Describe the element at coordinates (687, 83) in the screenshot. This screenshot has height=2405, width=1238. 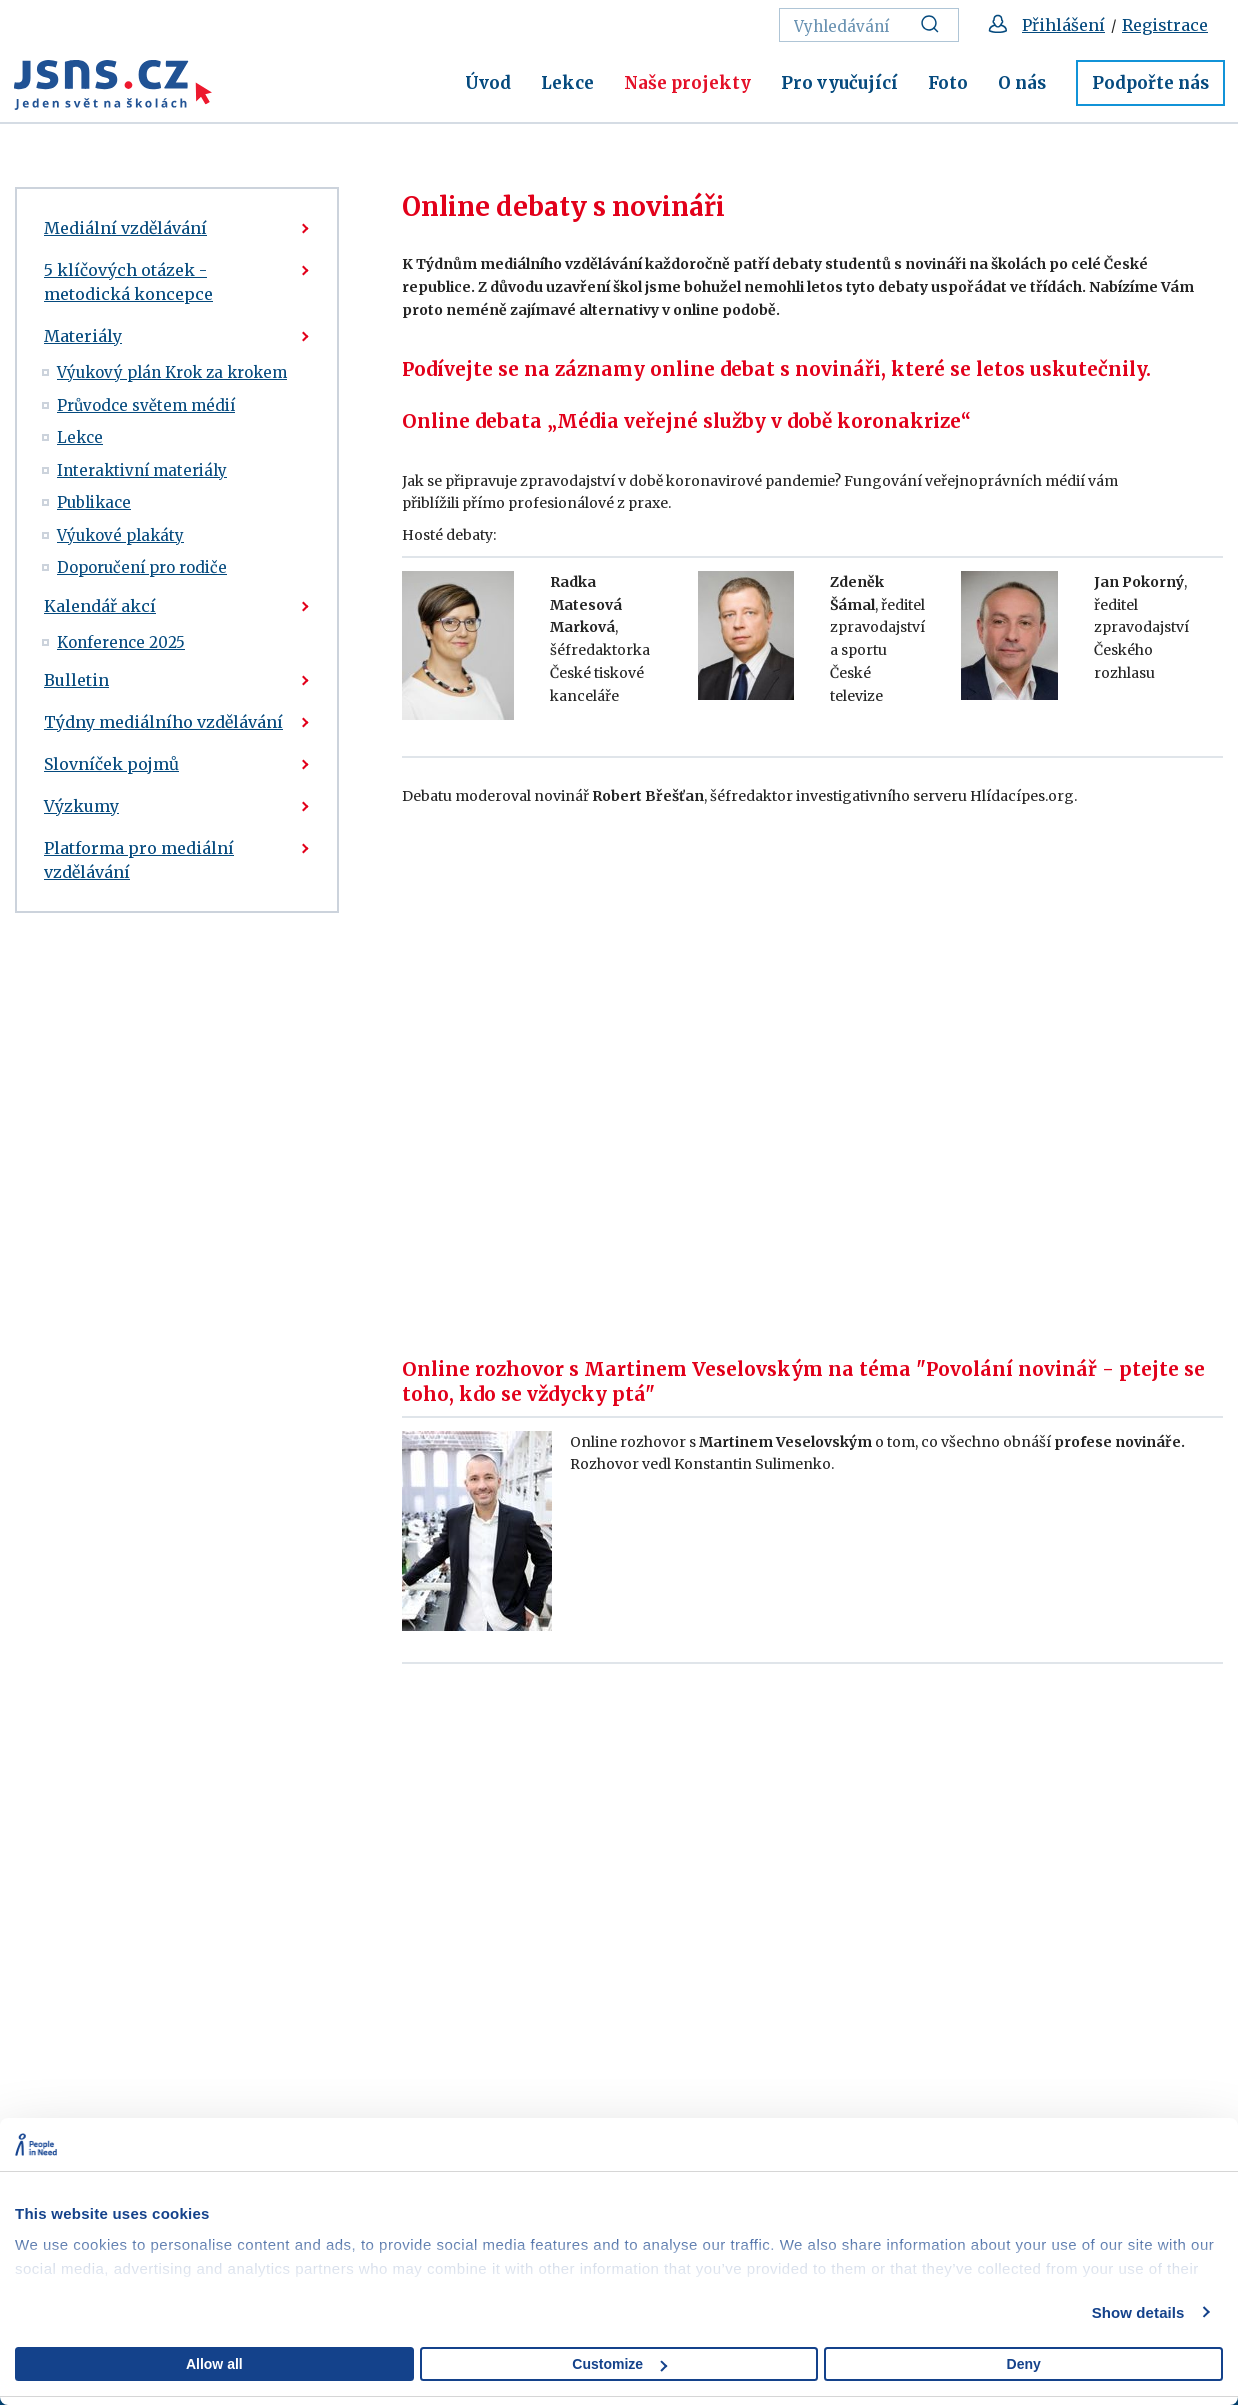
I see `Naše projekty` at that location.